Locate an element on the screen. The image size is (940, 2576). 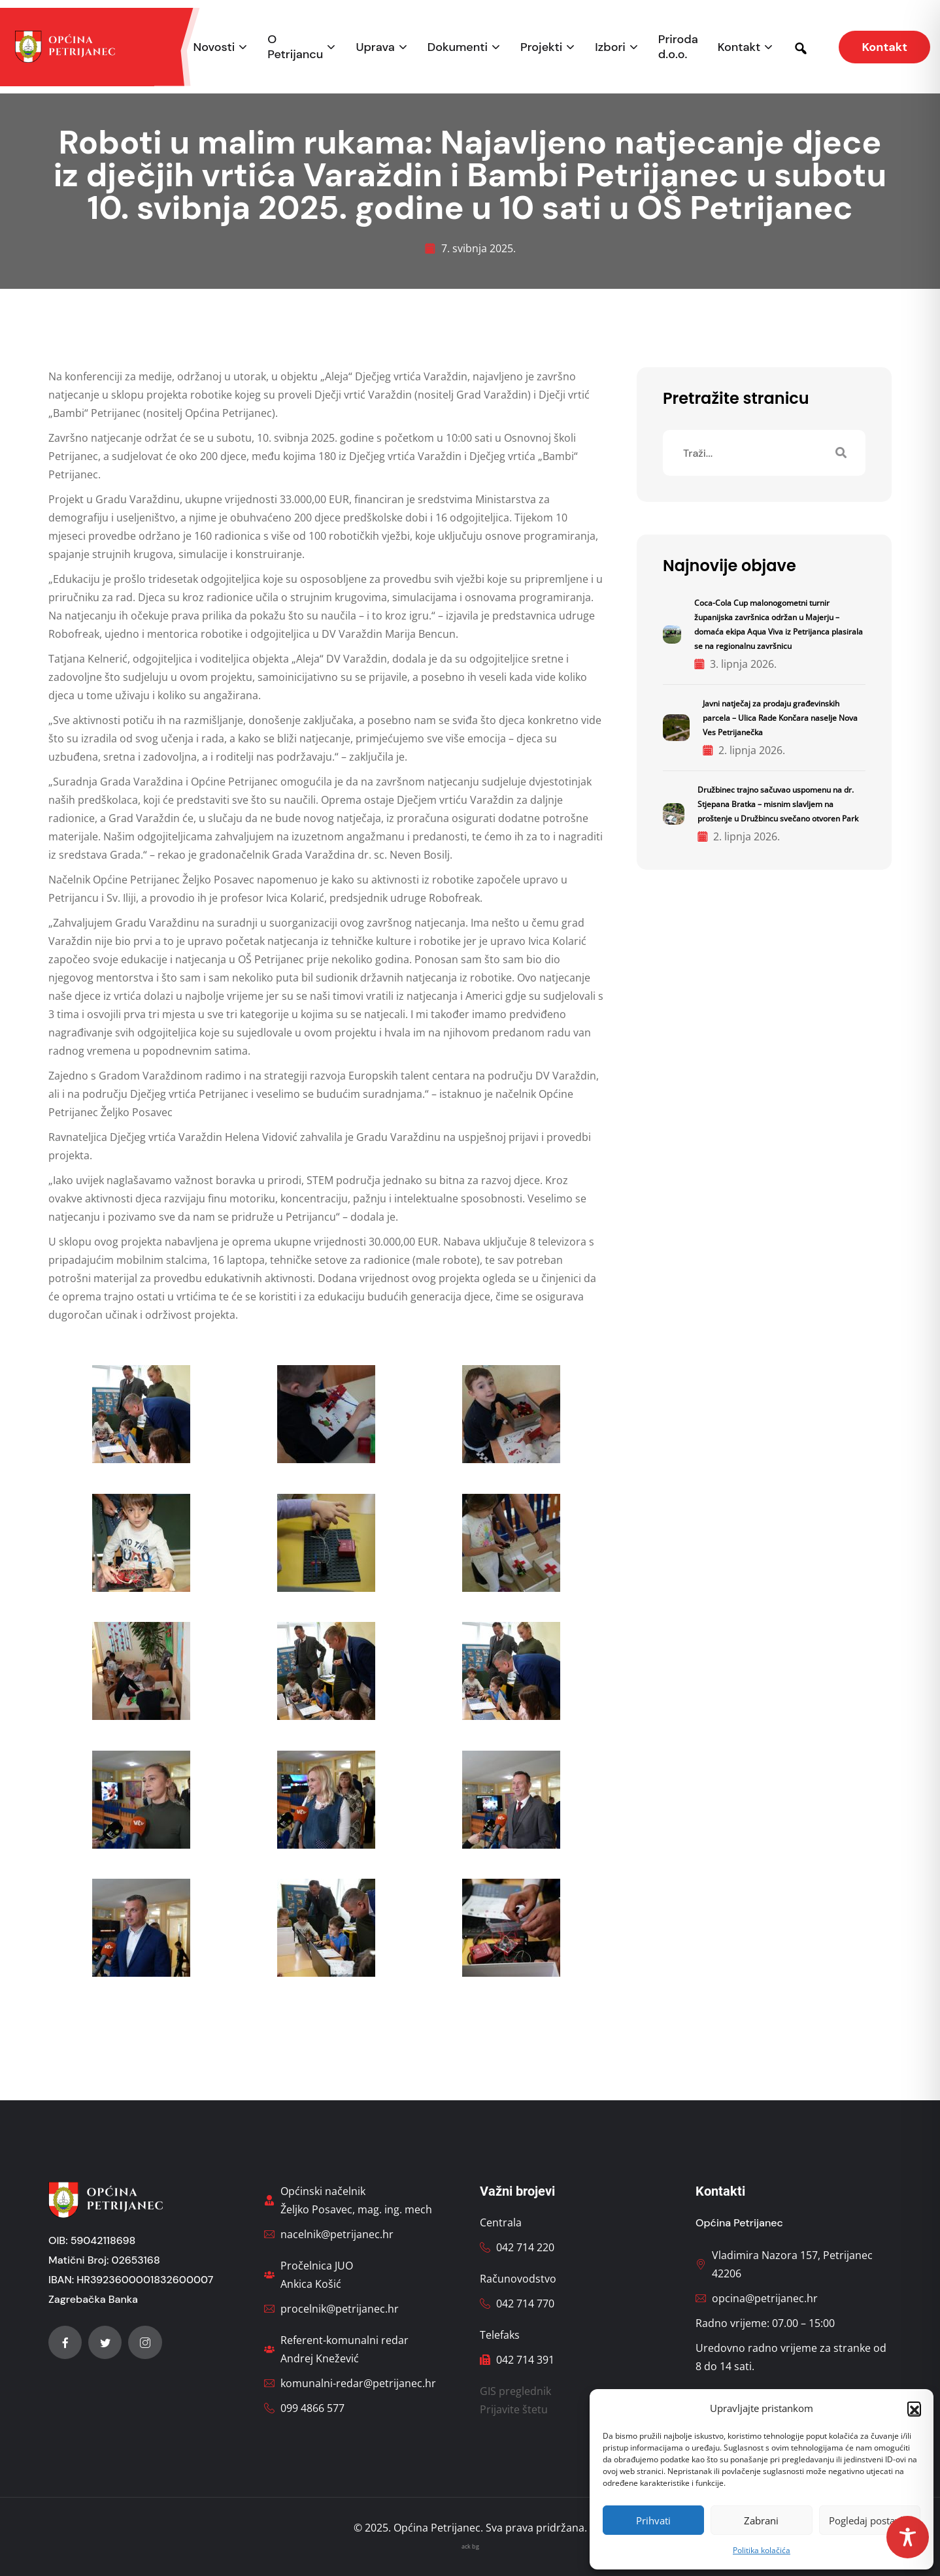
Zabrani is located at coordinates (761, 2520).